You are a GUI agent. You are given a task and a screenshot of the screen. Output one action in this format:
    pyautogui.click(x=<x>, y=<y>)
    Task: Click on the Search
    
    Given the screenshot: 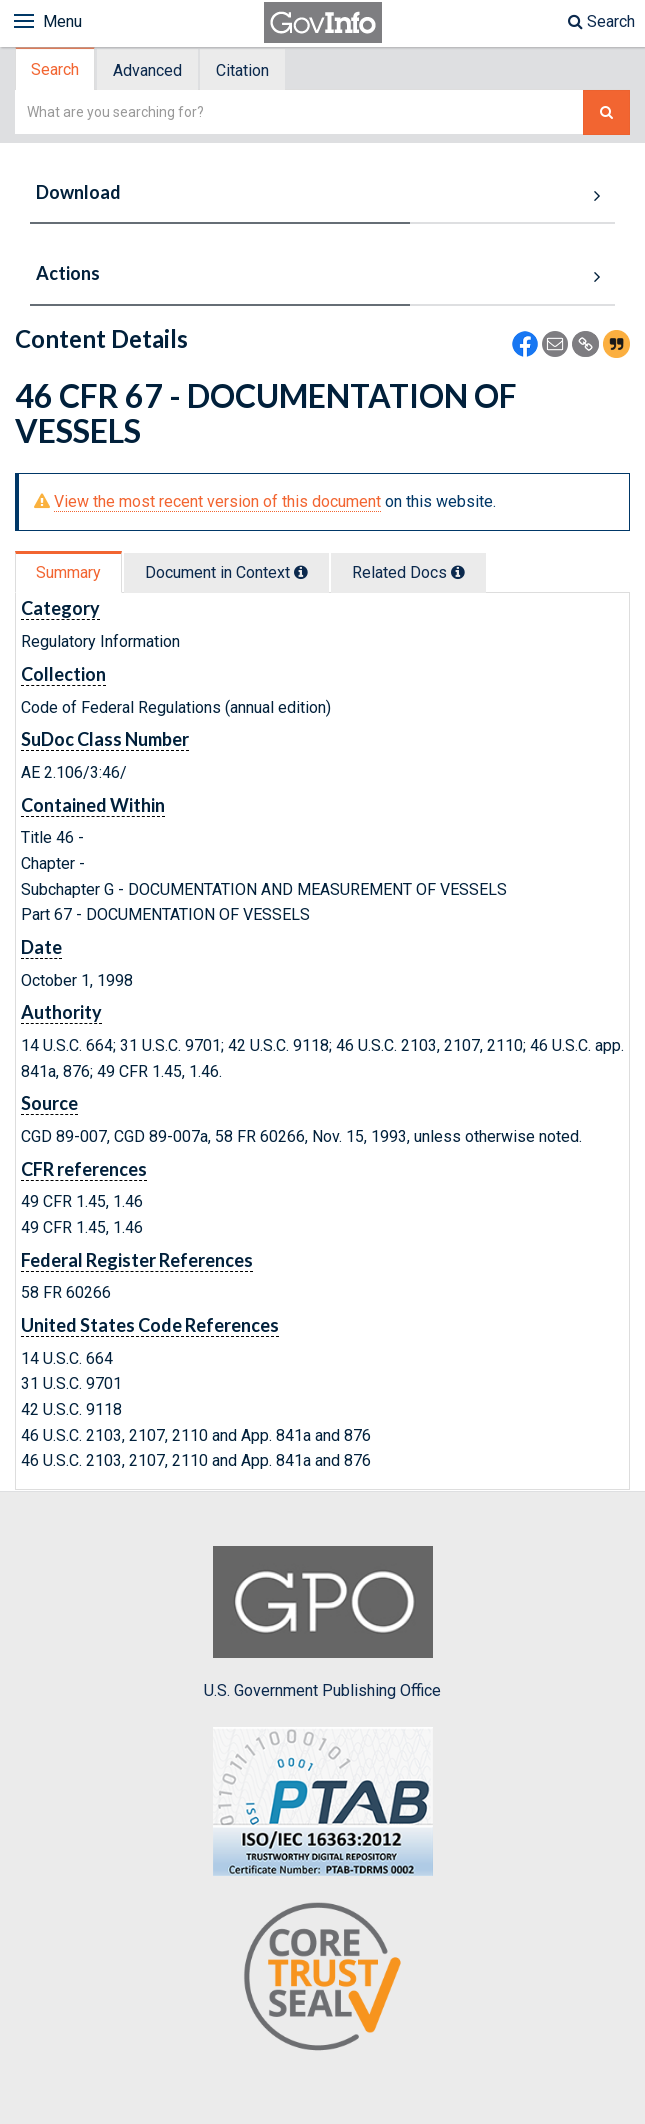 What is the action you would take?
    pyautogui.click(x=601, y=21)
    